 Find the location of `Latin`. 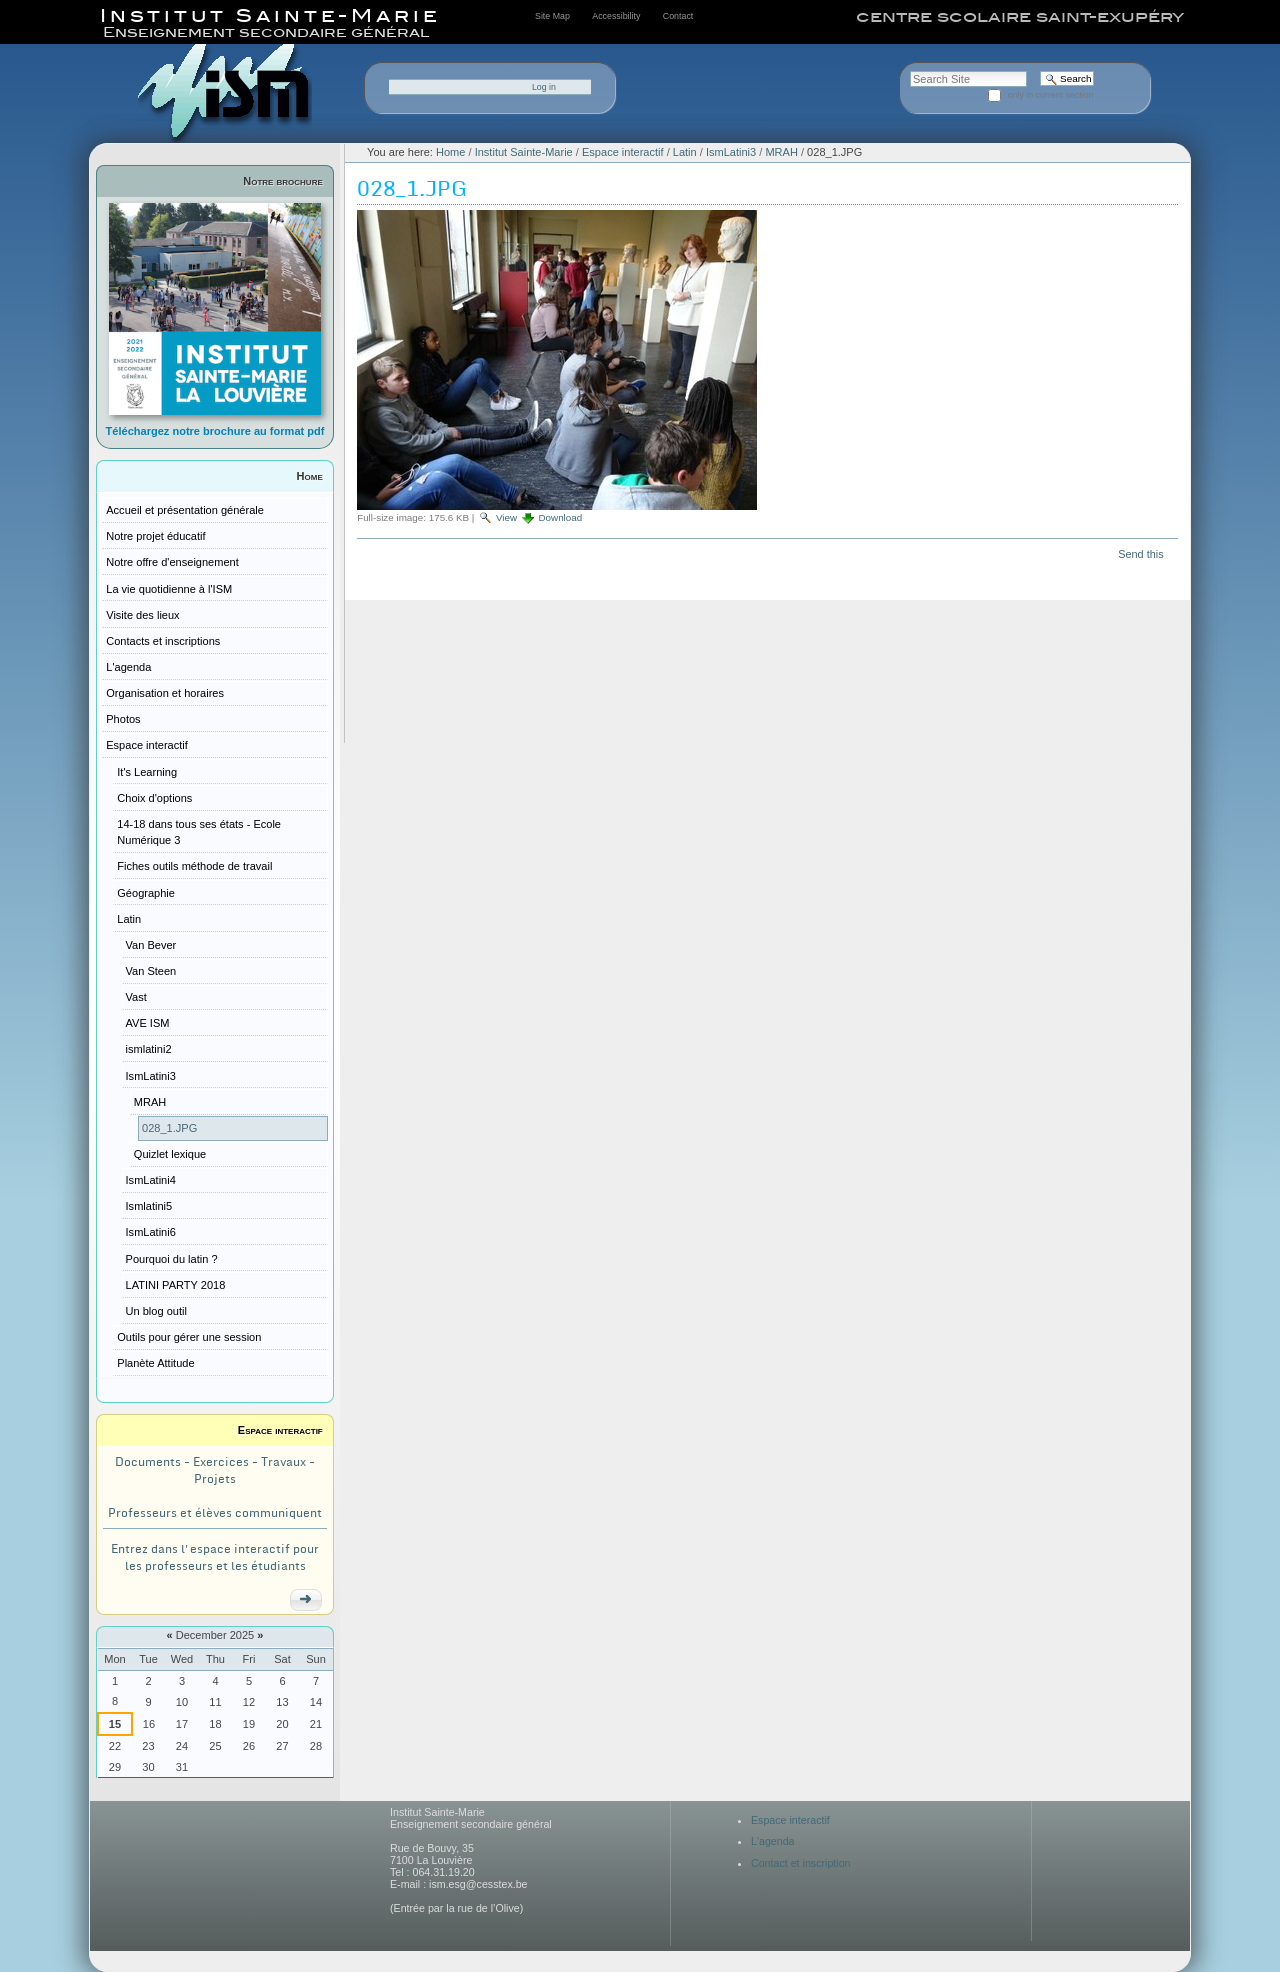

Latin is located at coordinates (685, 152).